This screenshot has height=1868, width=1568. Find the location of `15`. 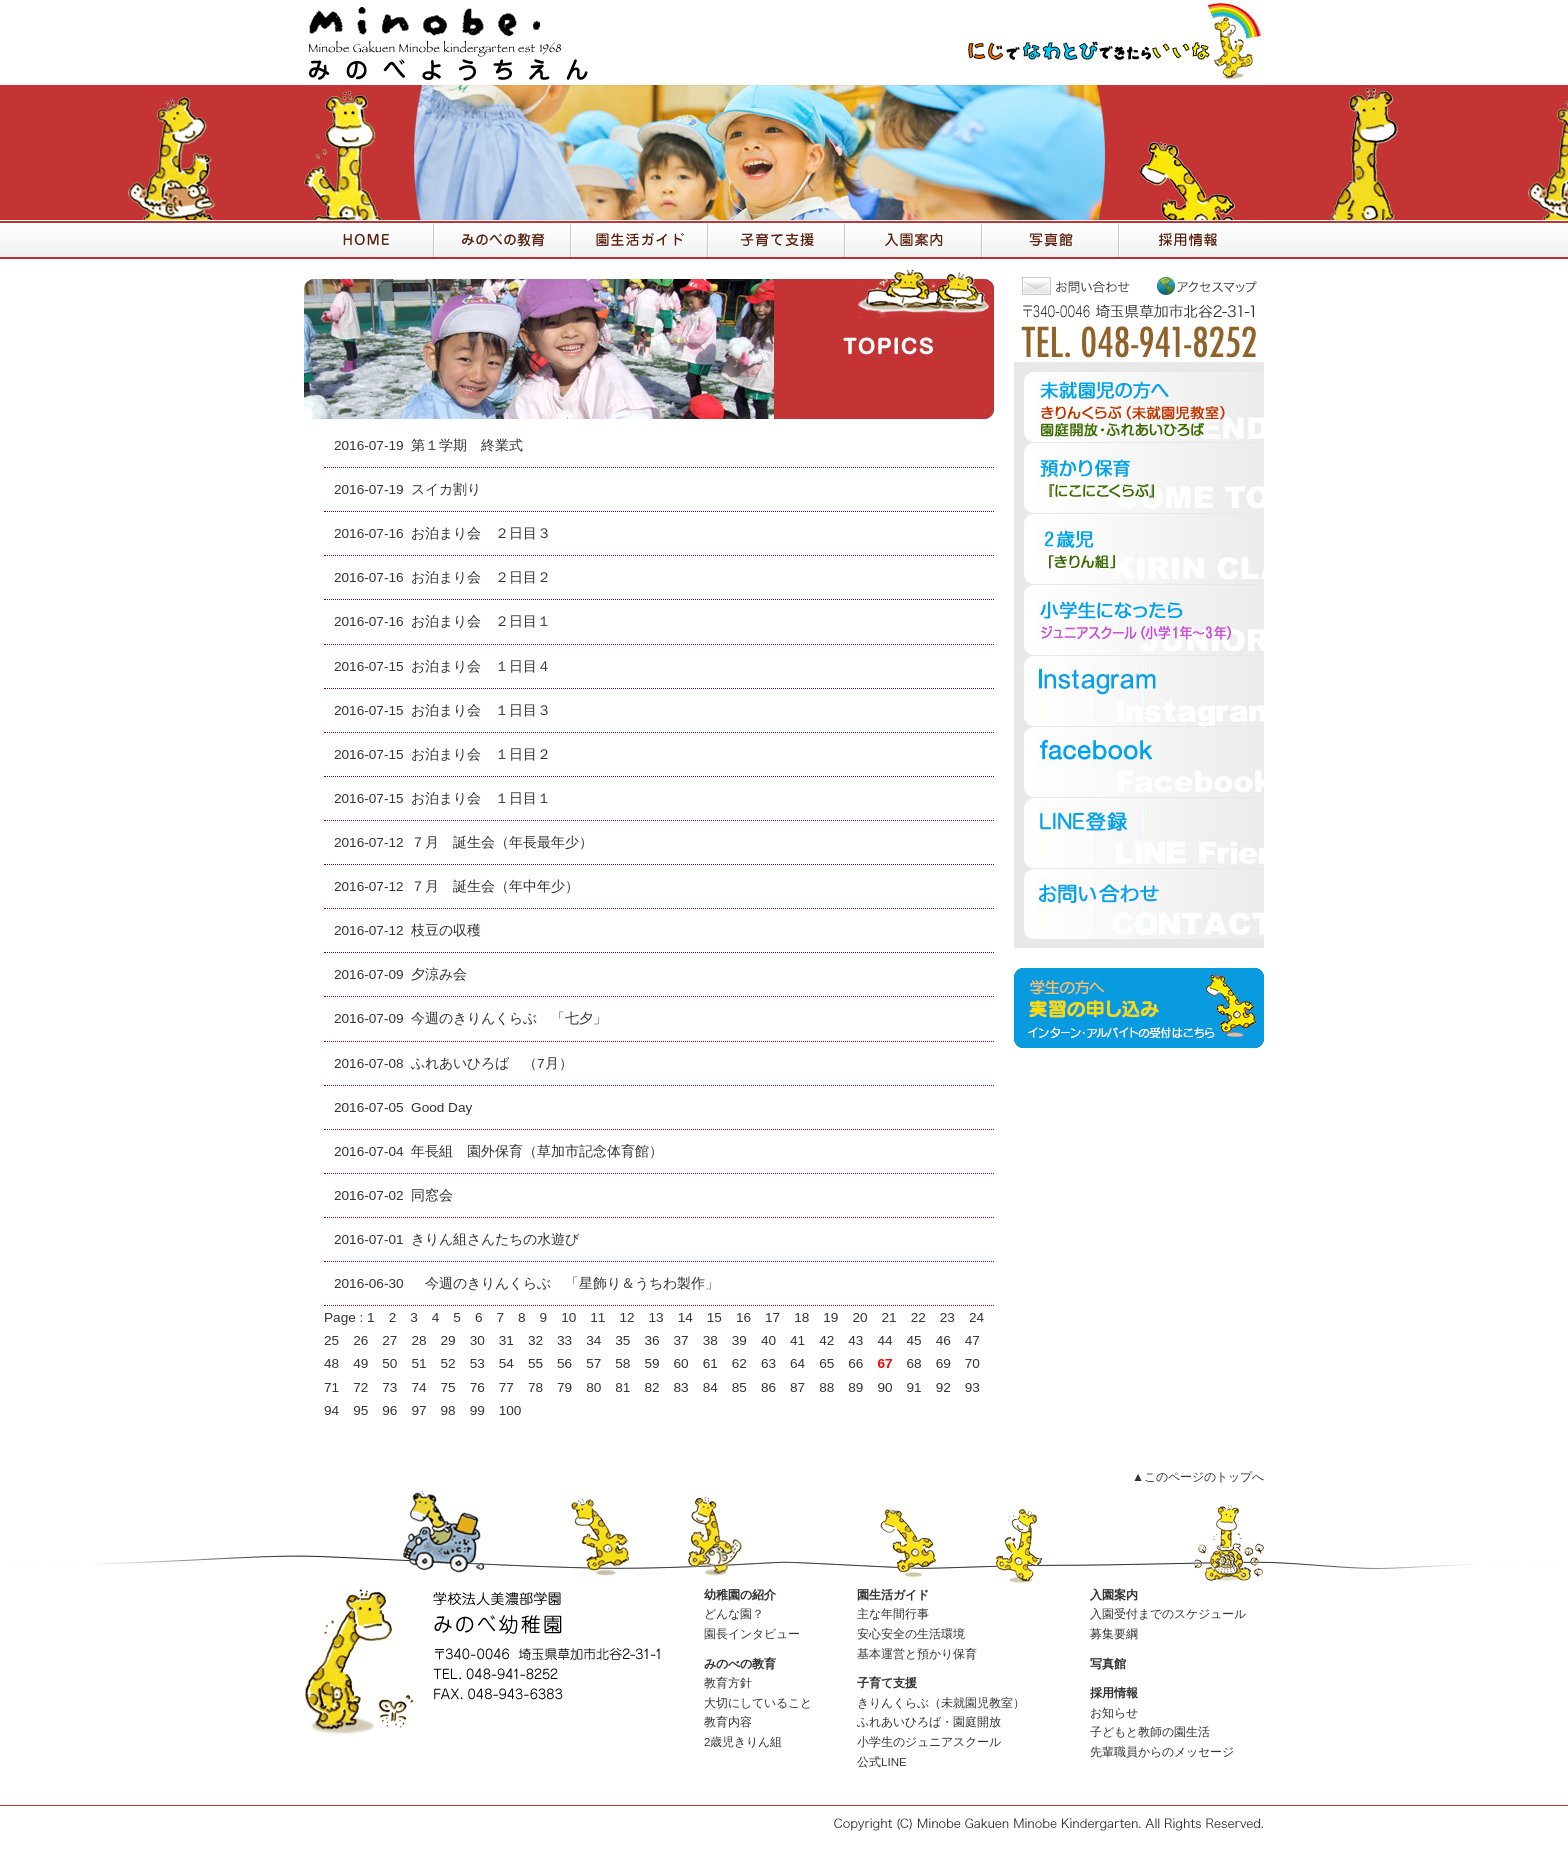

15 is located at coordinates (714, 1317).